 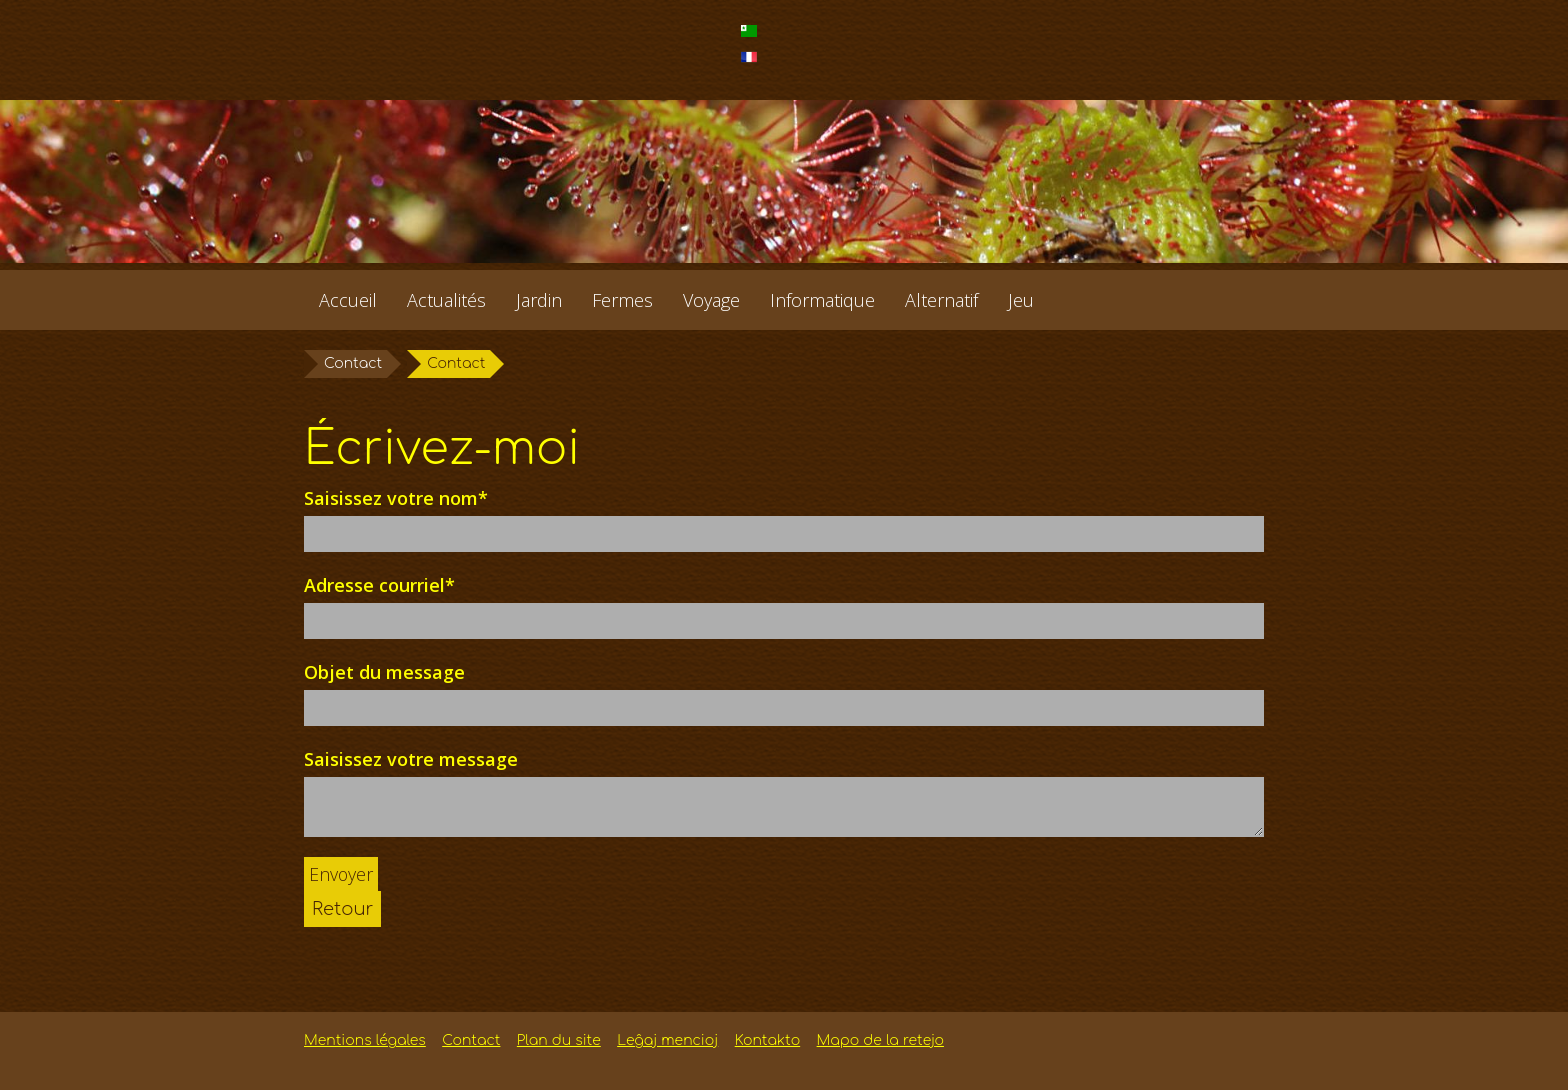 I want to click on Jeu, so click(x=1021, y=300).